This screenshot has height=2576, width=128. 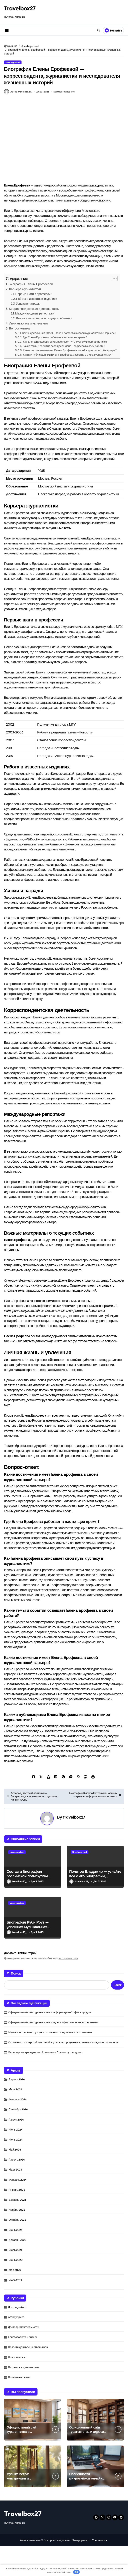 I want to click on авторизоваться, so click(x=68, y=1988).